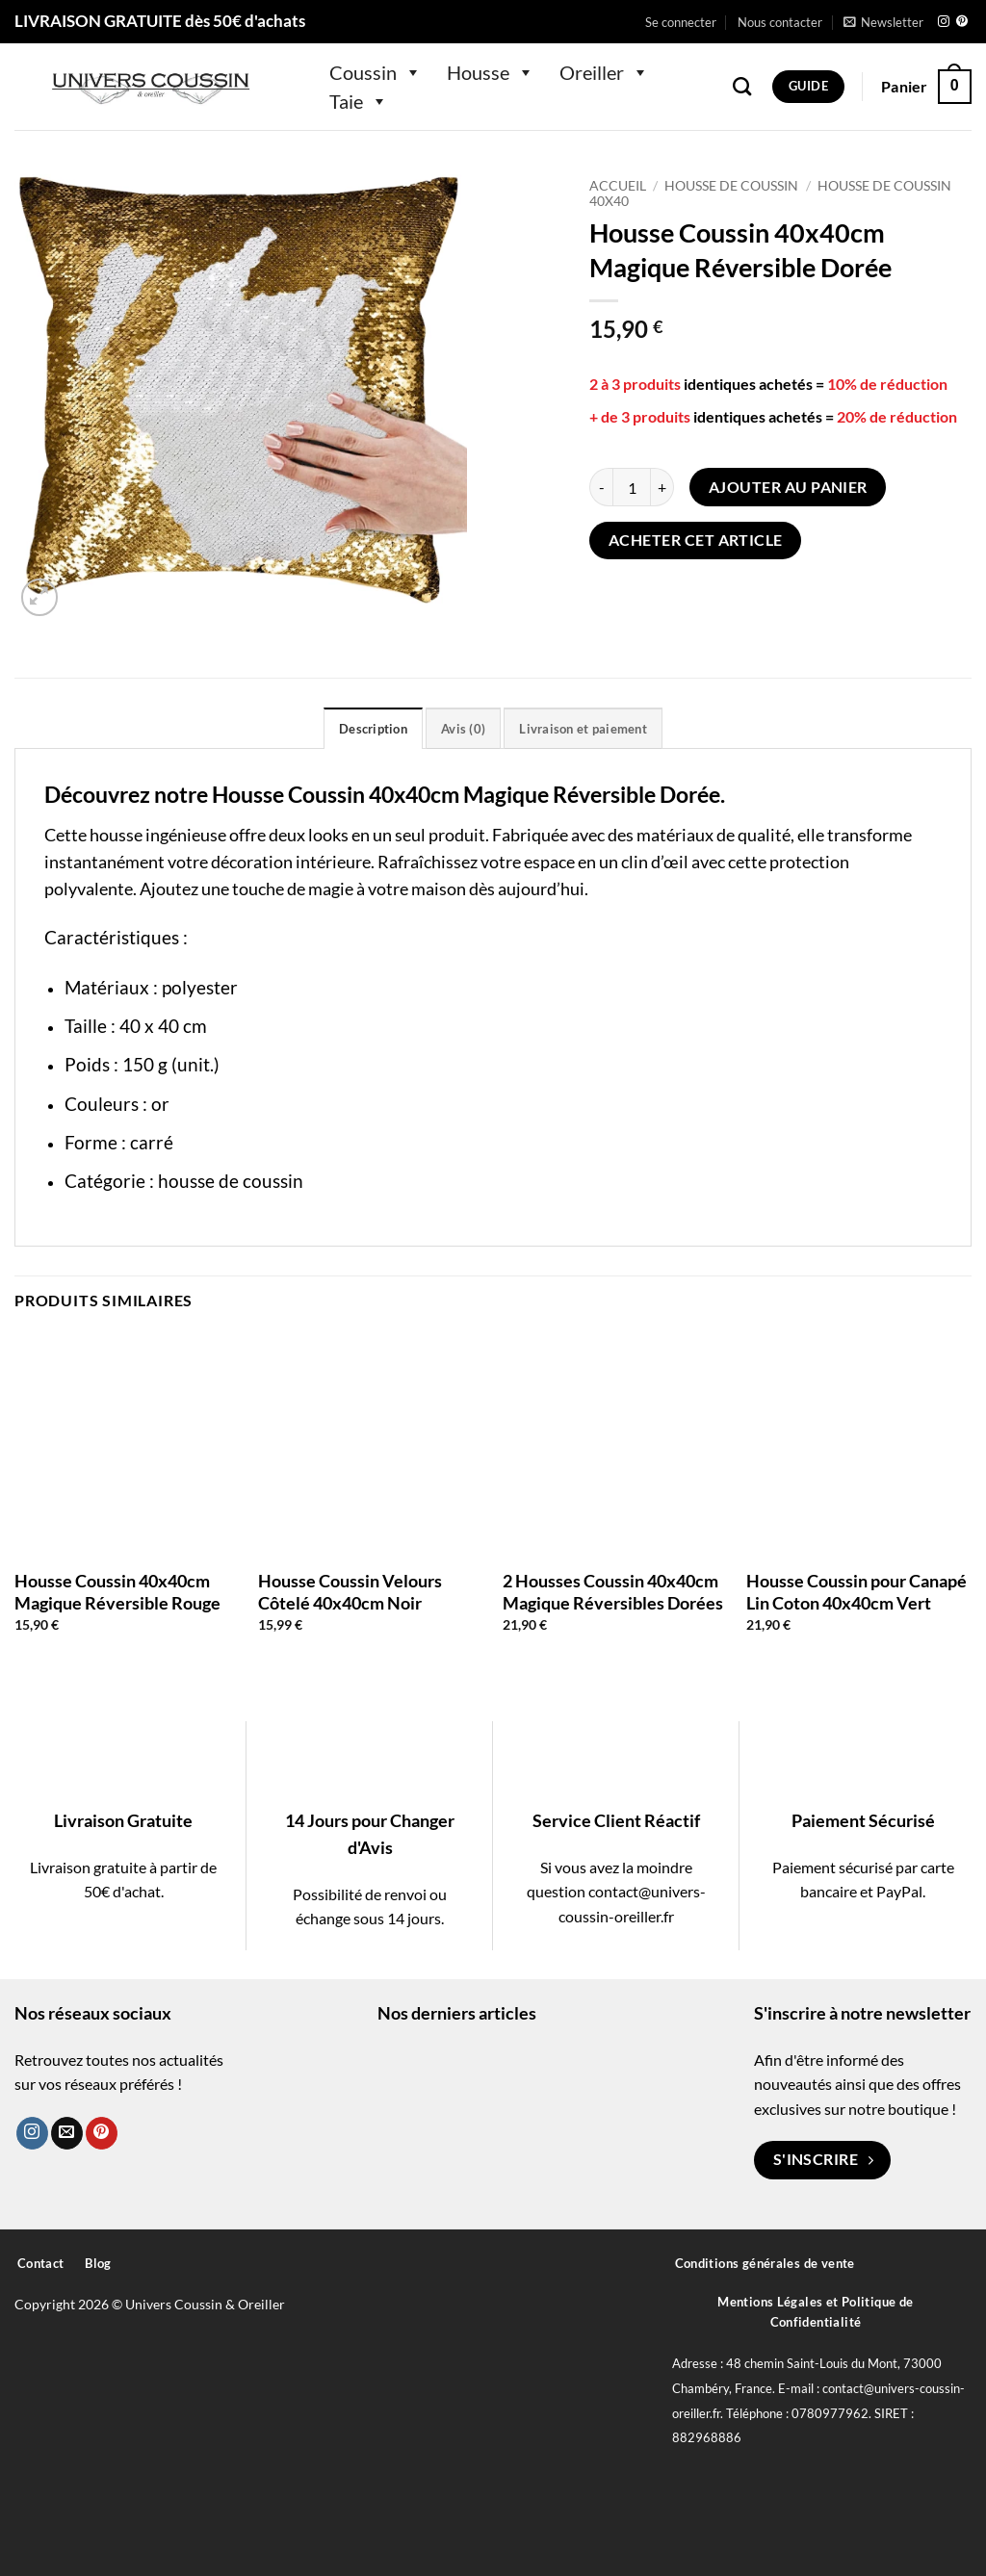 The image size is (986, 2576). Describe the element at coordinates (373, 728) in the screenshot. I see `Description [tab]` at that location.